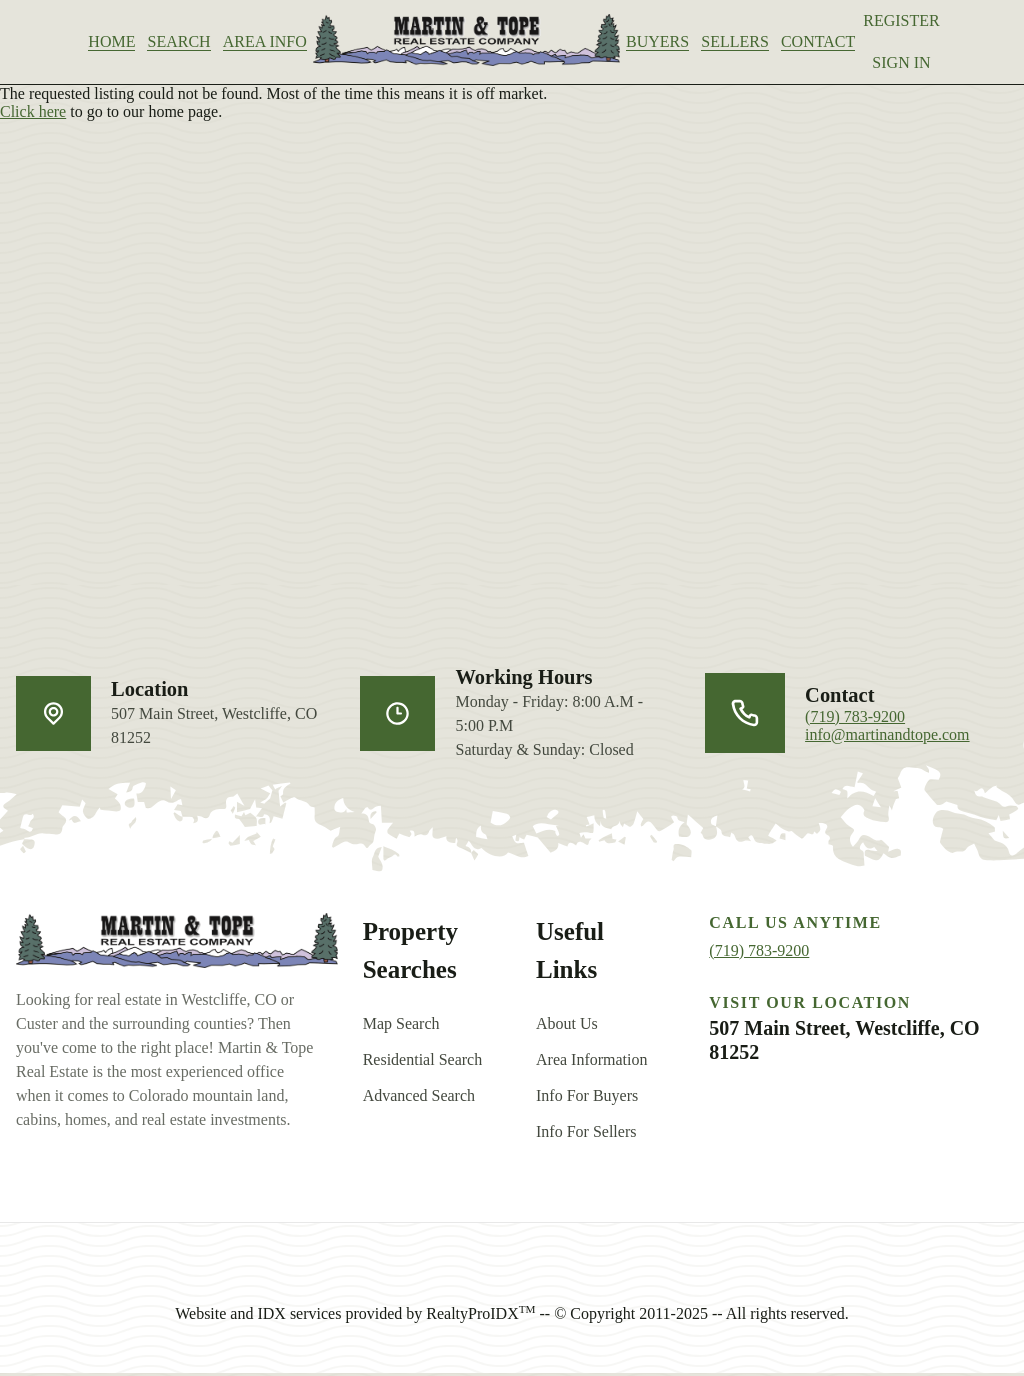  Describe the element at coordinates (592, 1062) in the screenshot. I see `Area Information` at that location.